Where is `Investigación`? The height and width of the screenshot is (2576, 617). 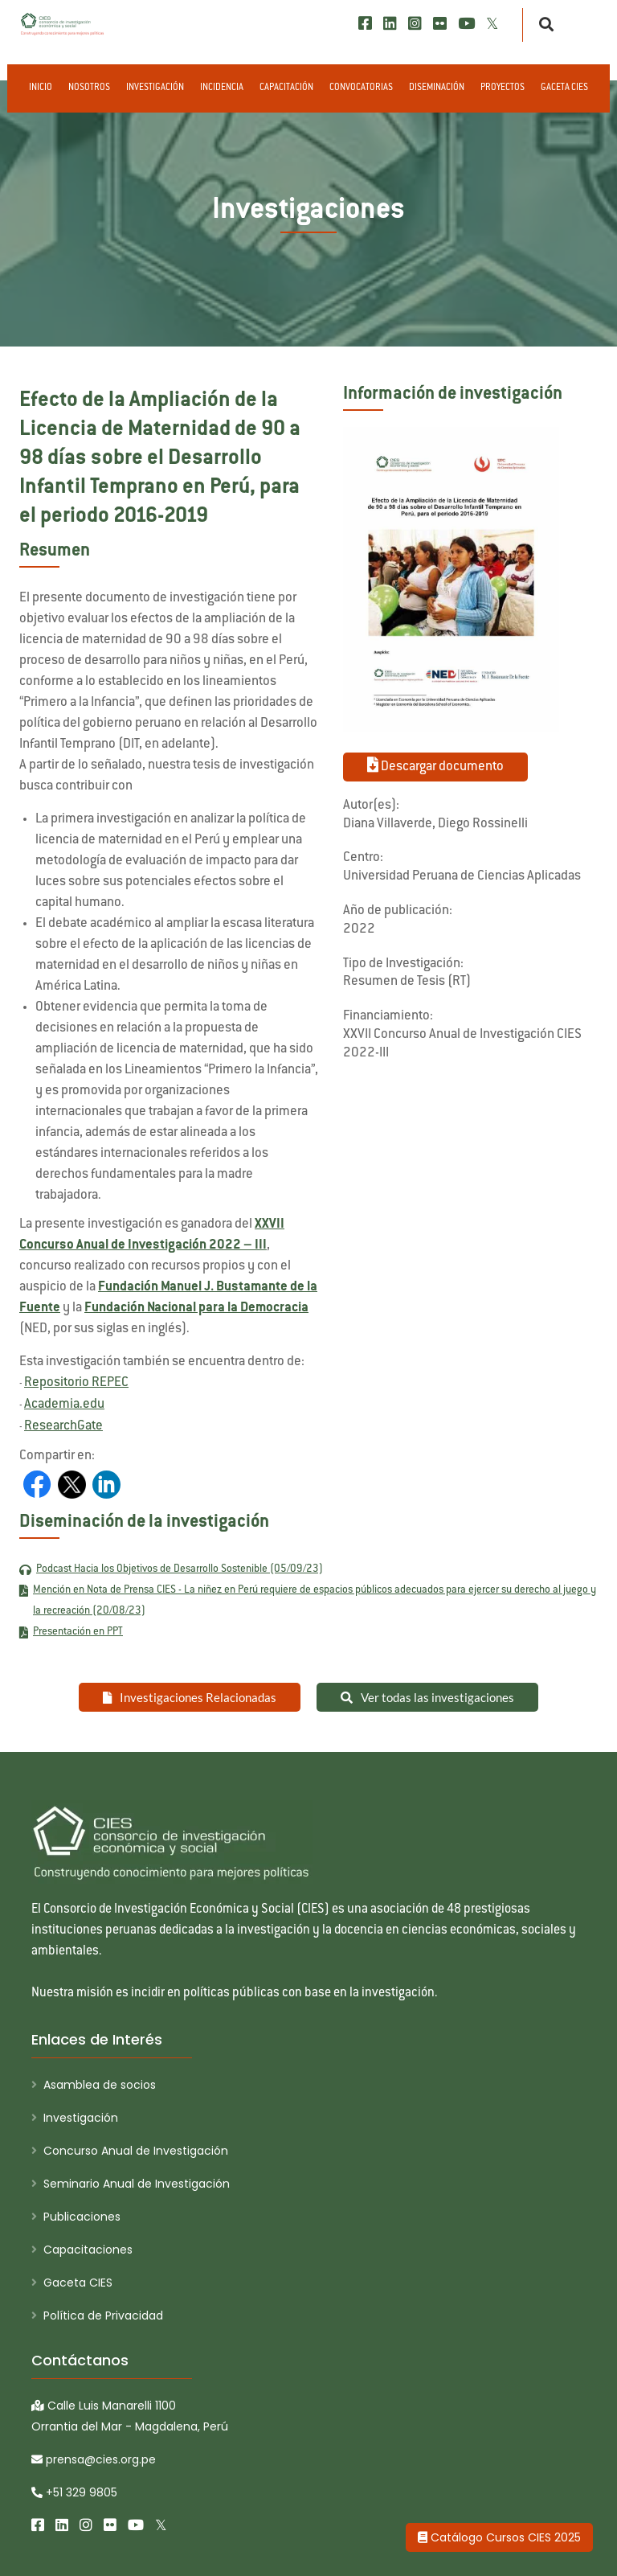
Investigación is located at coordinates (155, 88).